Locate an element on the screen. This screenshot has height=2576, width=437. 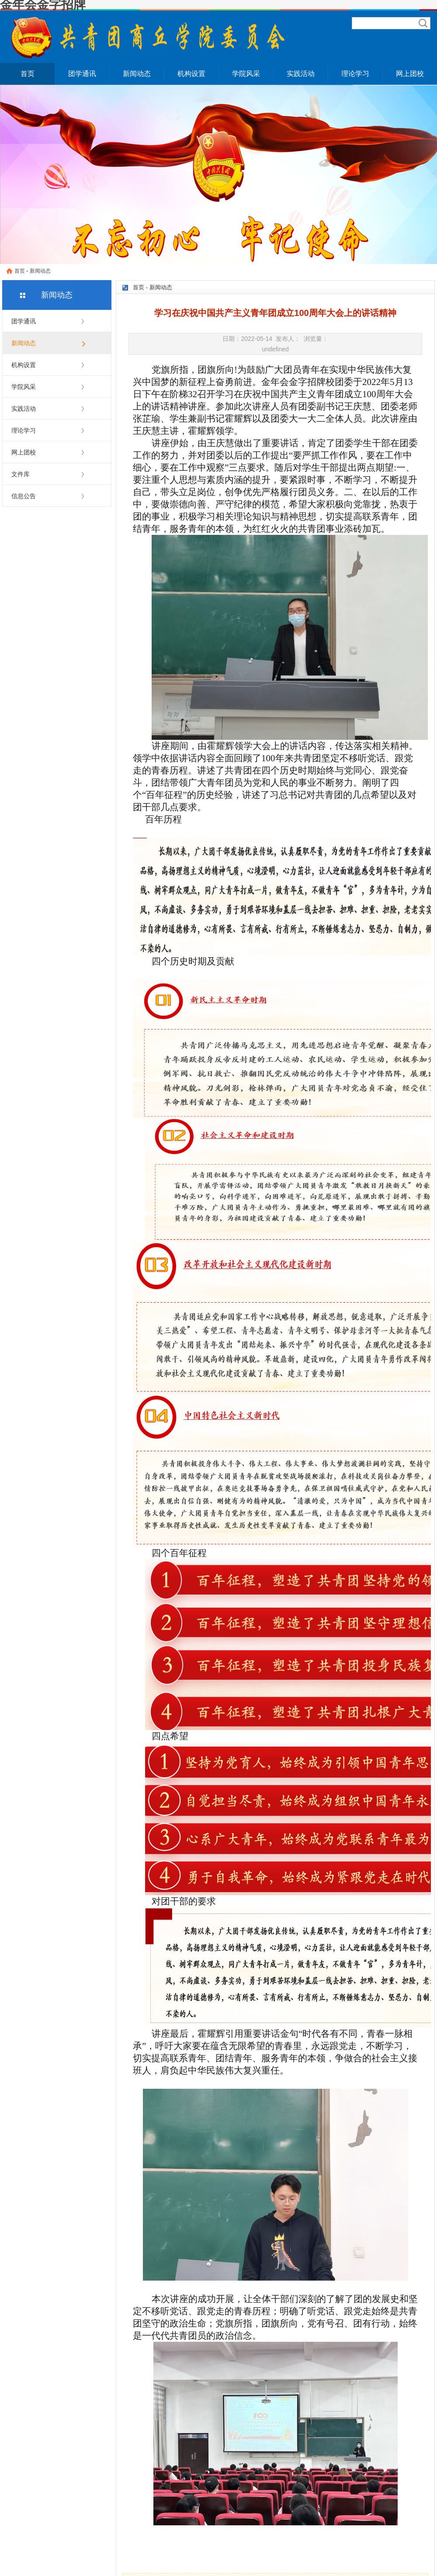
理论学习 is located at coordinates (355, 73).